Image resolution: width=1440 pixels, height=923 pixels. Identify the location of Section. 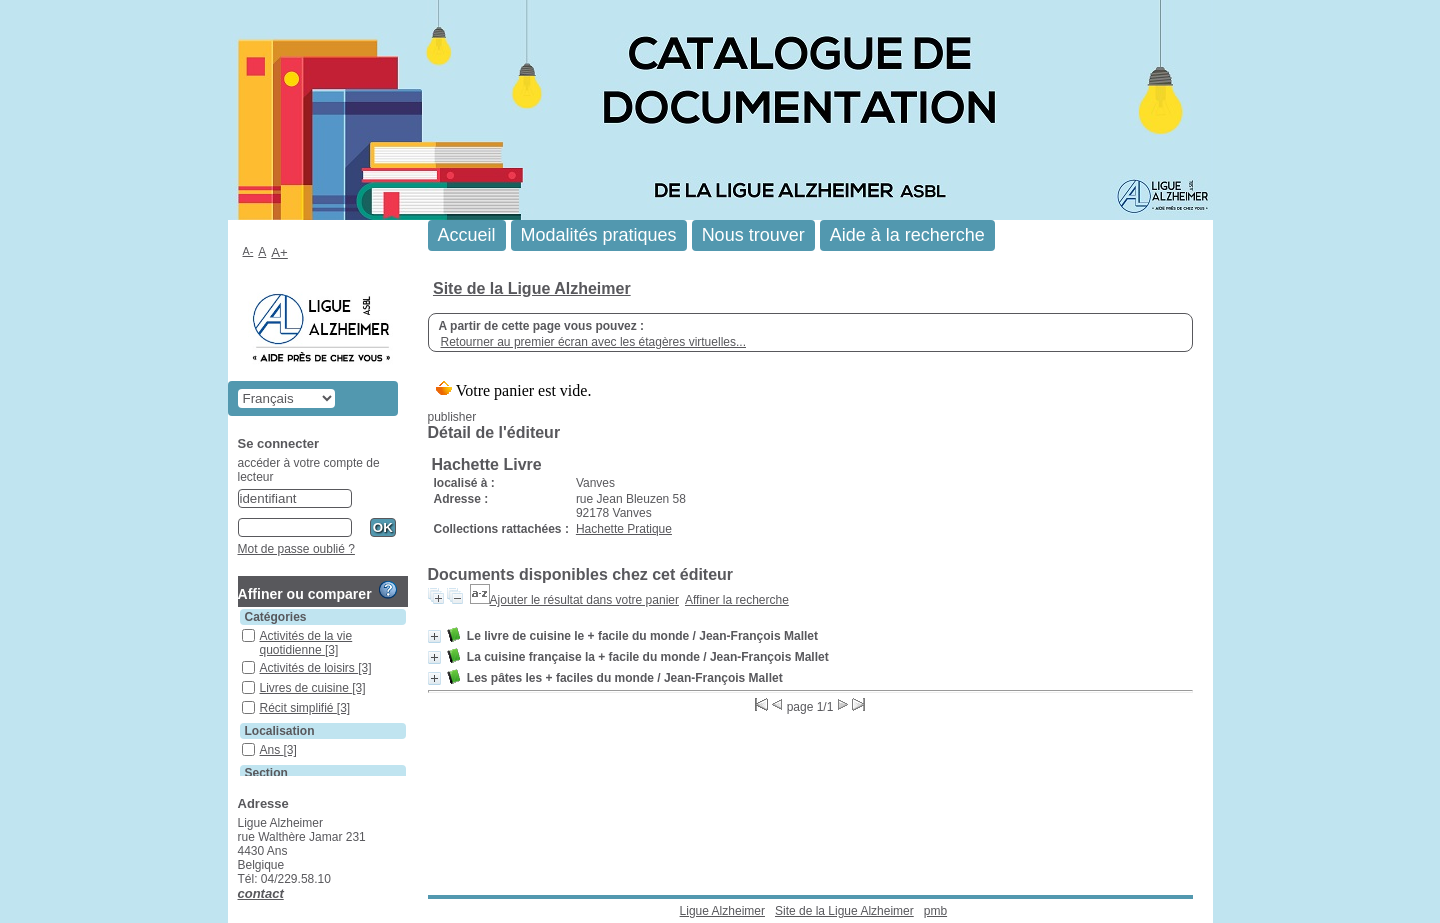
(266, 773).